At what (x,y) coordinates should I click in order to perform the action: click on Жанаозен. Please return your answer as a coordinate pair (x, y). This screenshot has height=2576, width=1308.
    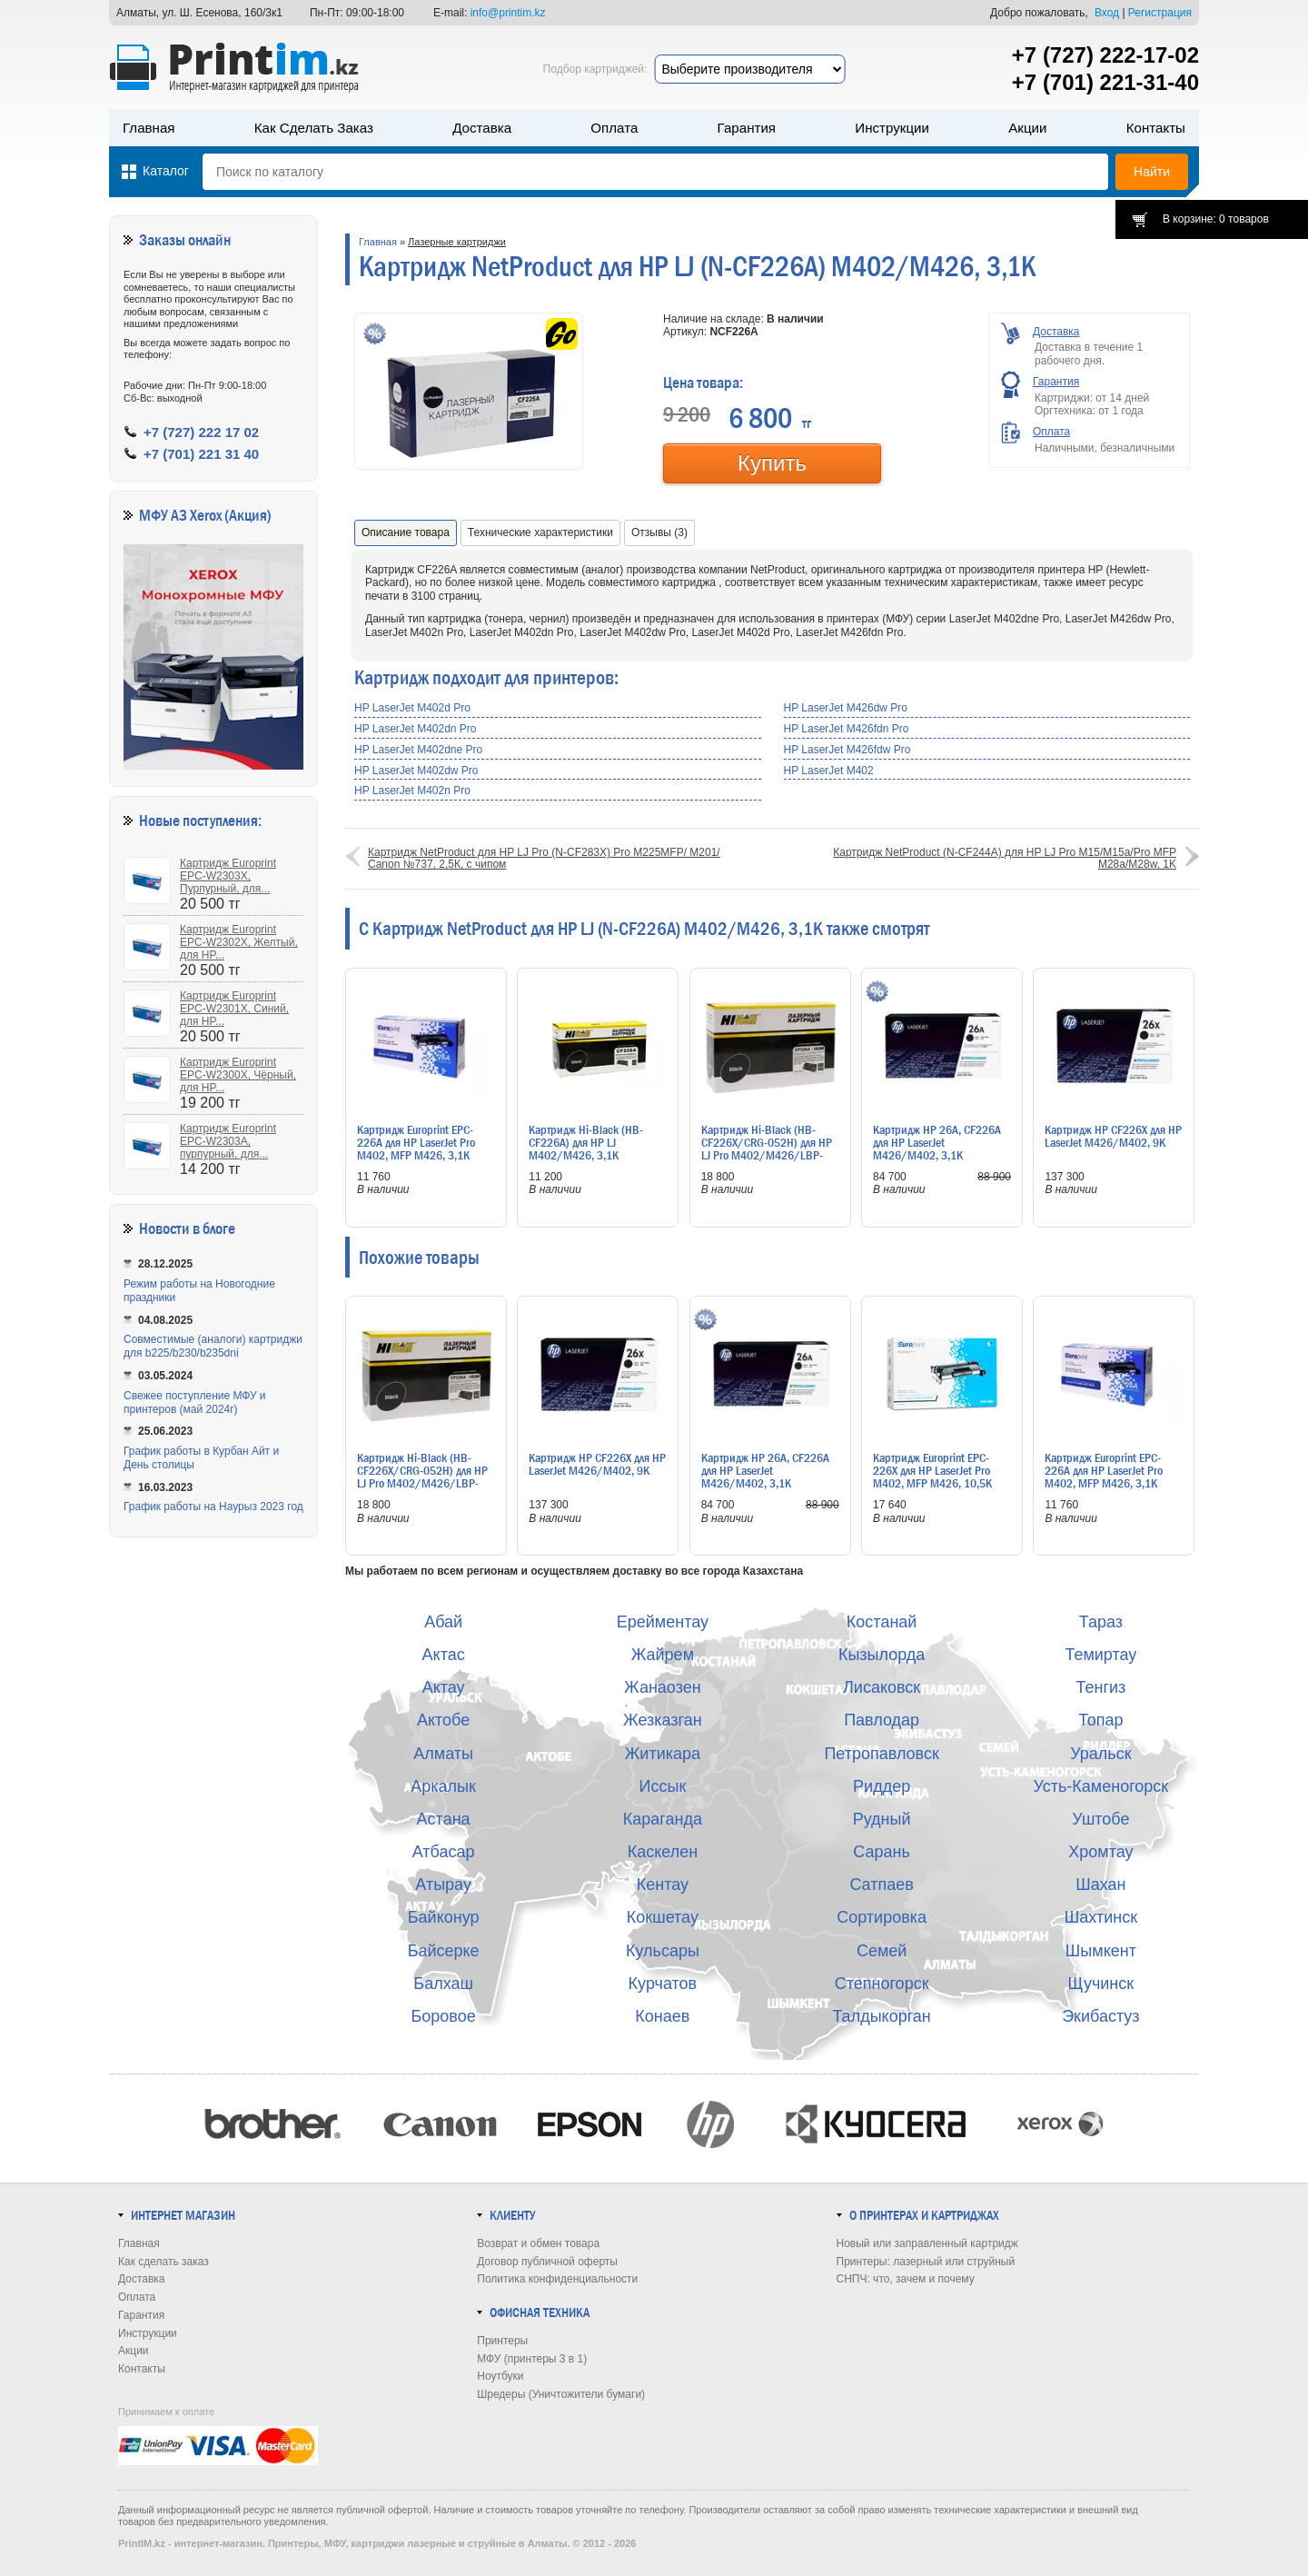
    Looking at the image, I should click on (662, 1687).